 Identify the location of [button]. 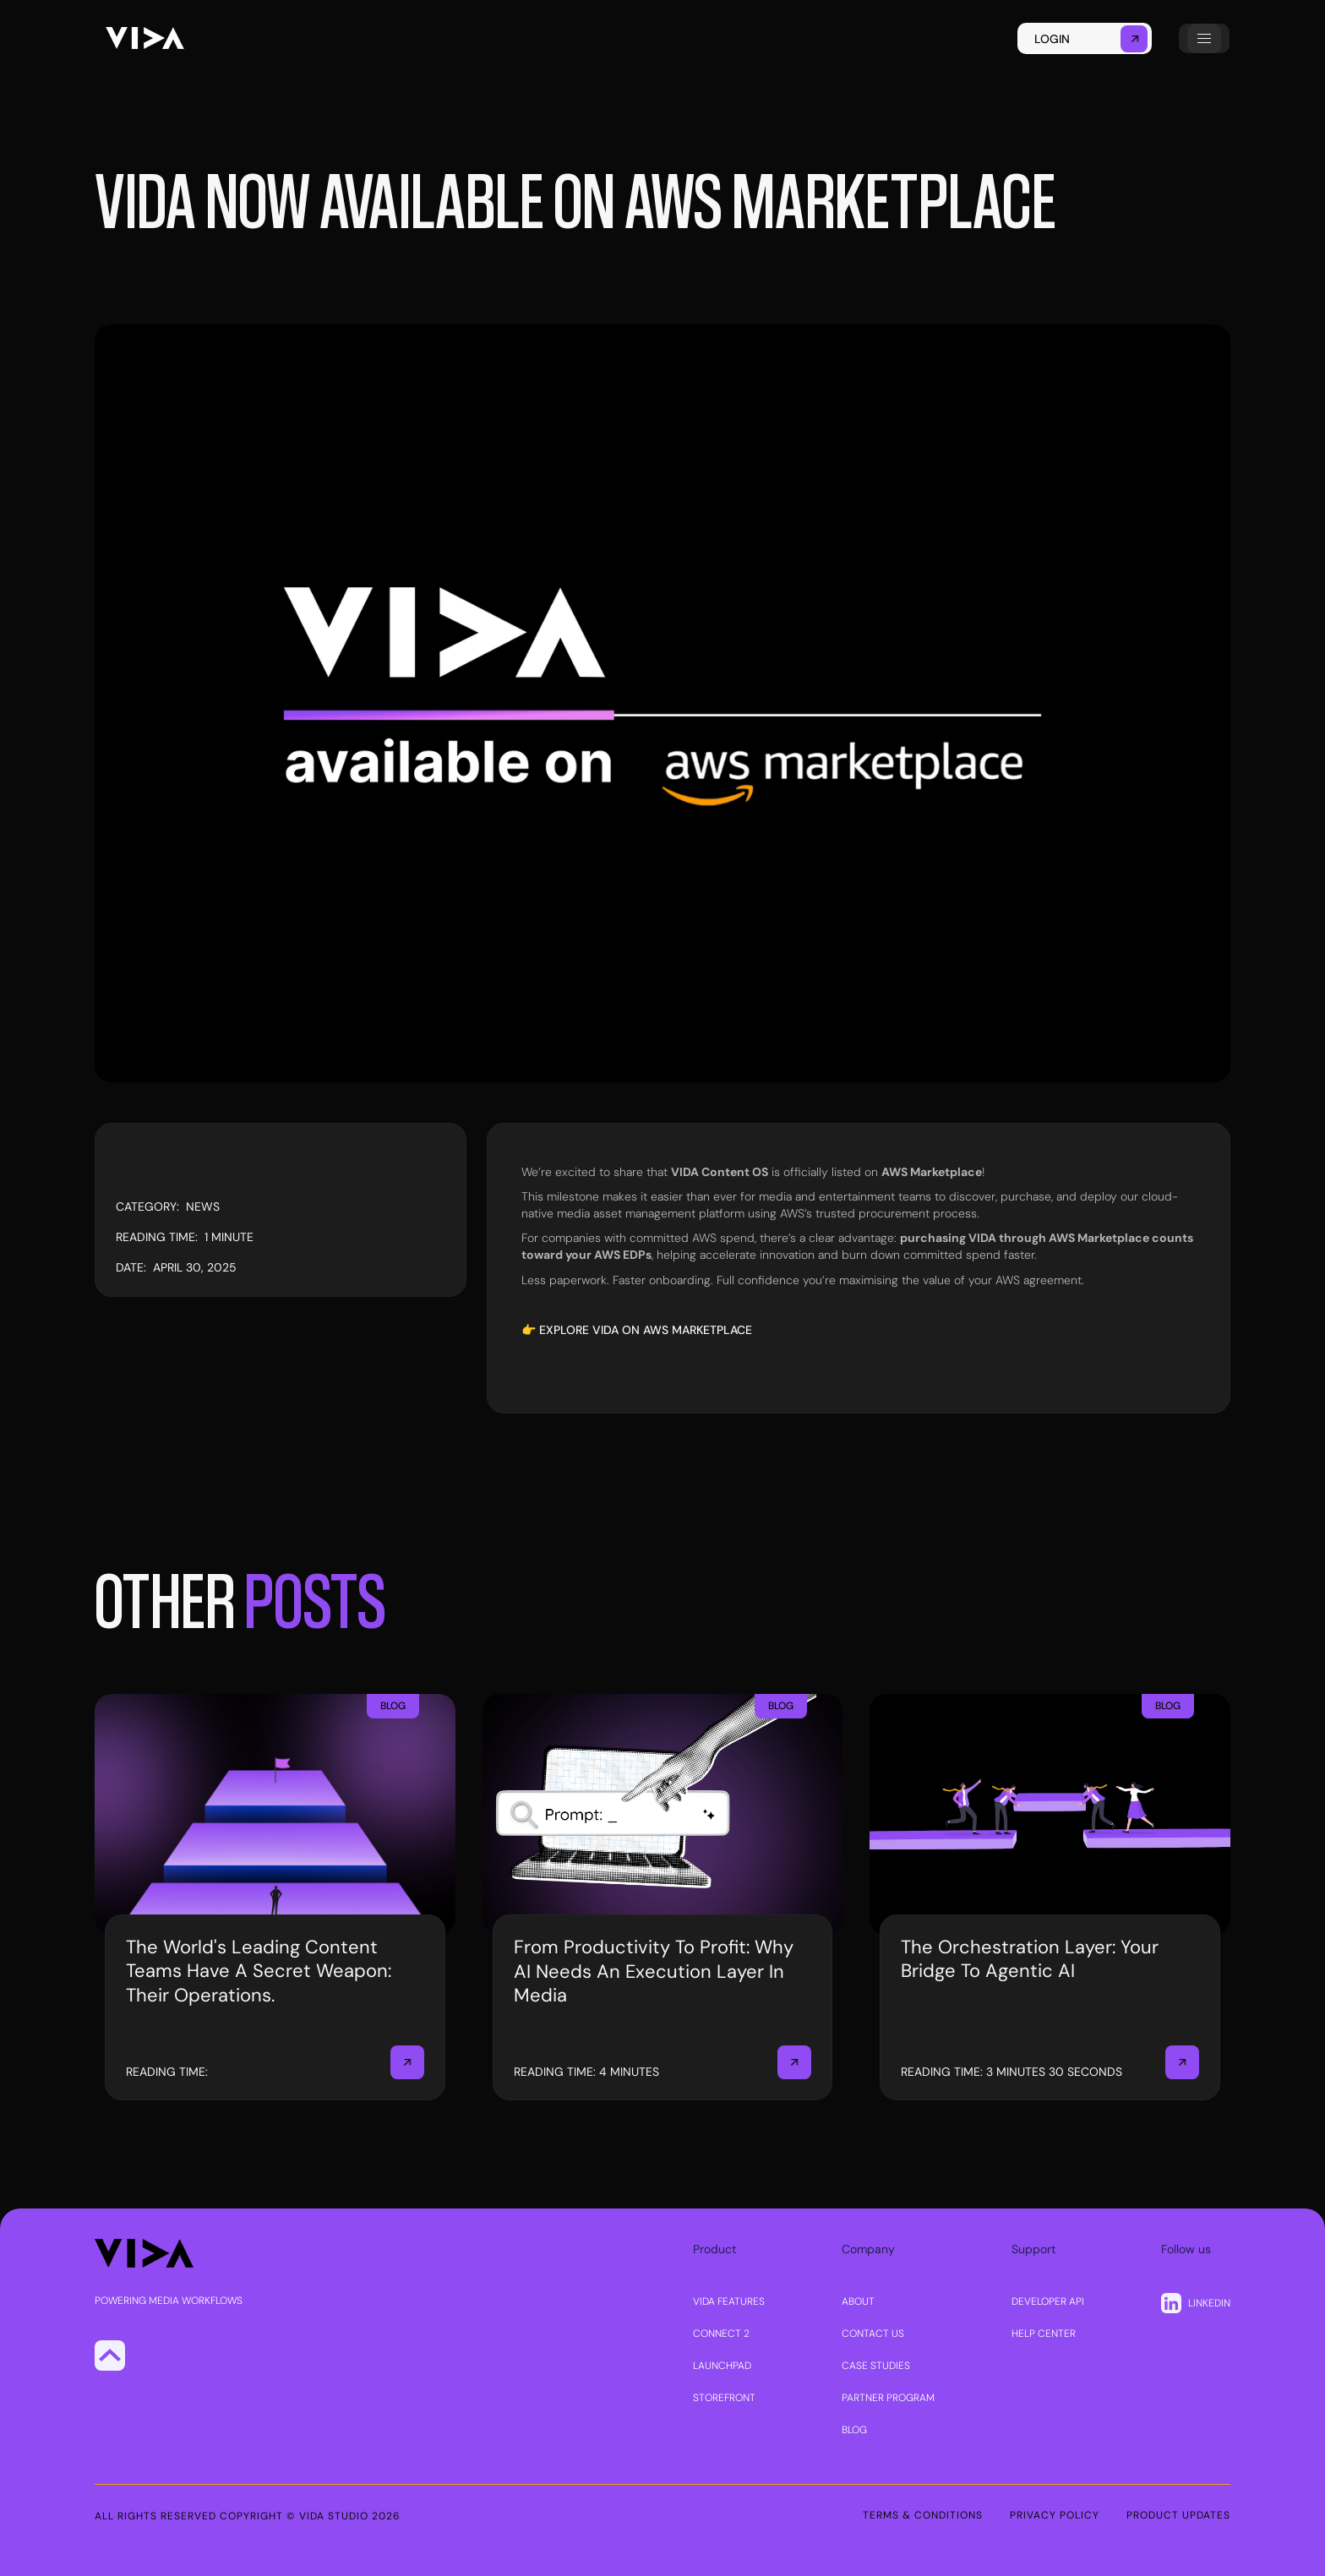
(1204, 38).